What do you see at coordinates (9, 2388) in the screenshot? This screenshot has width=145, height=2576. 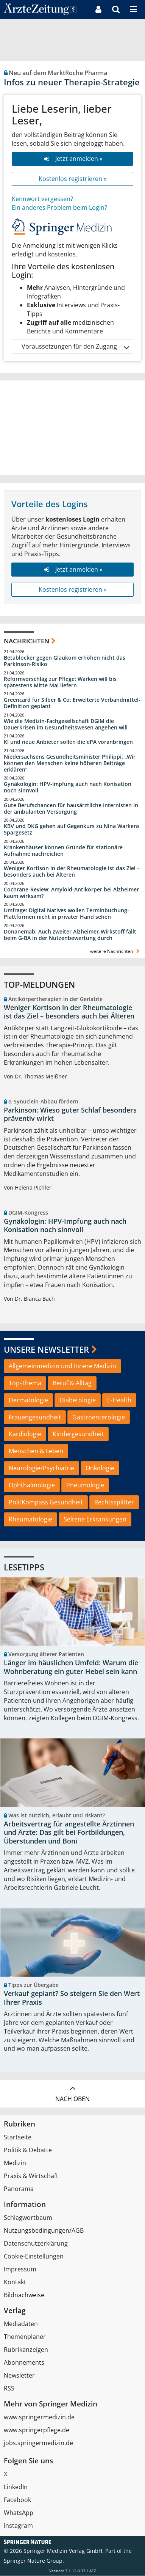 I see `RSS` at bounding box center [9, 2388].